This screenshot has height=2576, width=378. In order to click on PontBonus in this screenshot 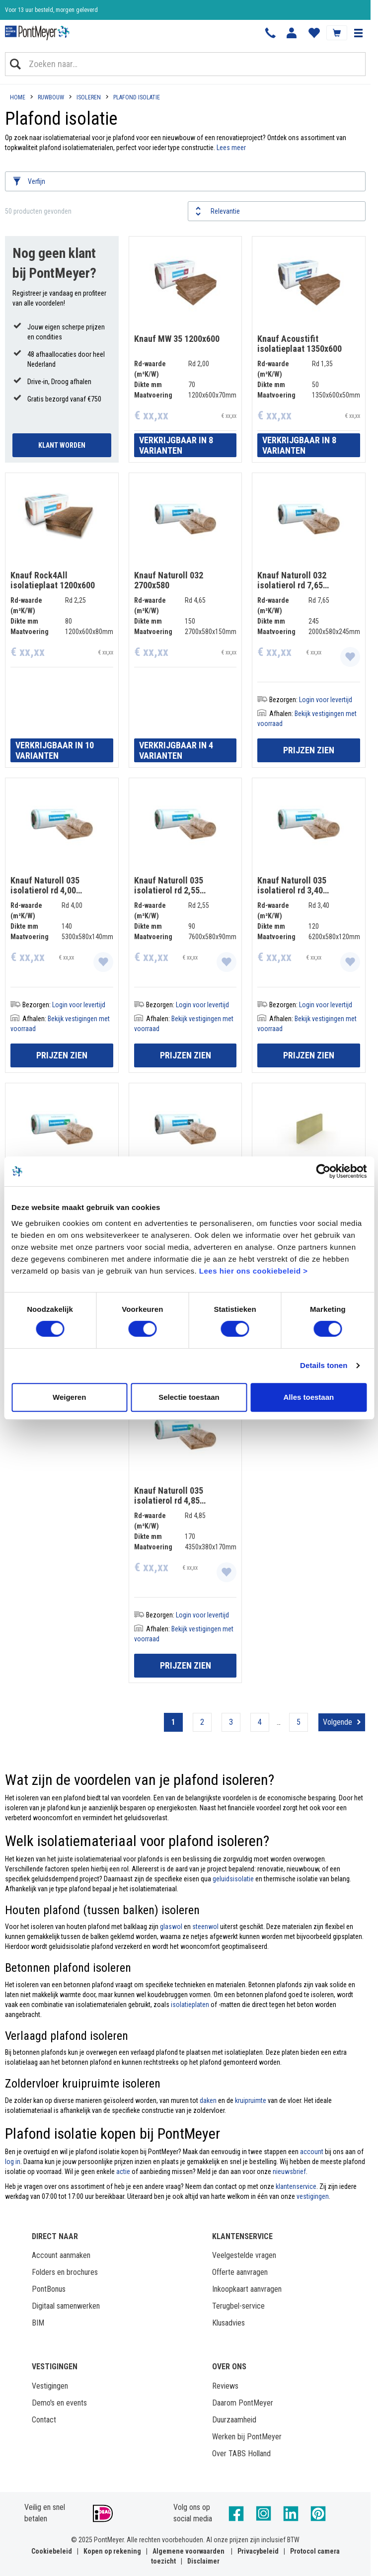, I will do `click(49, 2289)`.